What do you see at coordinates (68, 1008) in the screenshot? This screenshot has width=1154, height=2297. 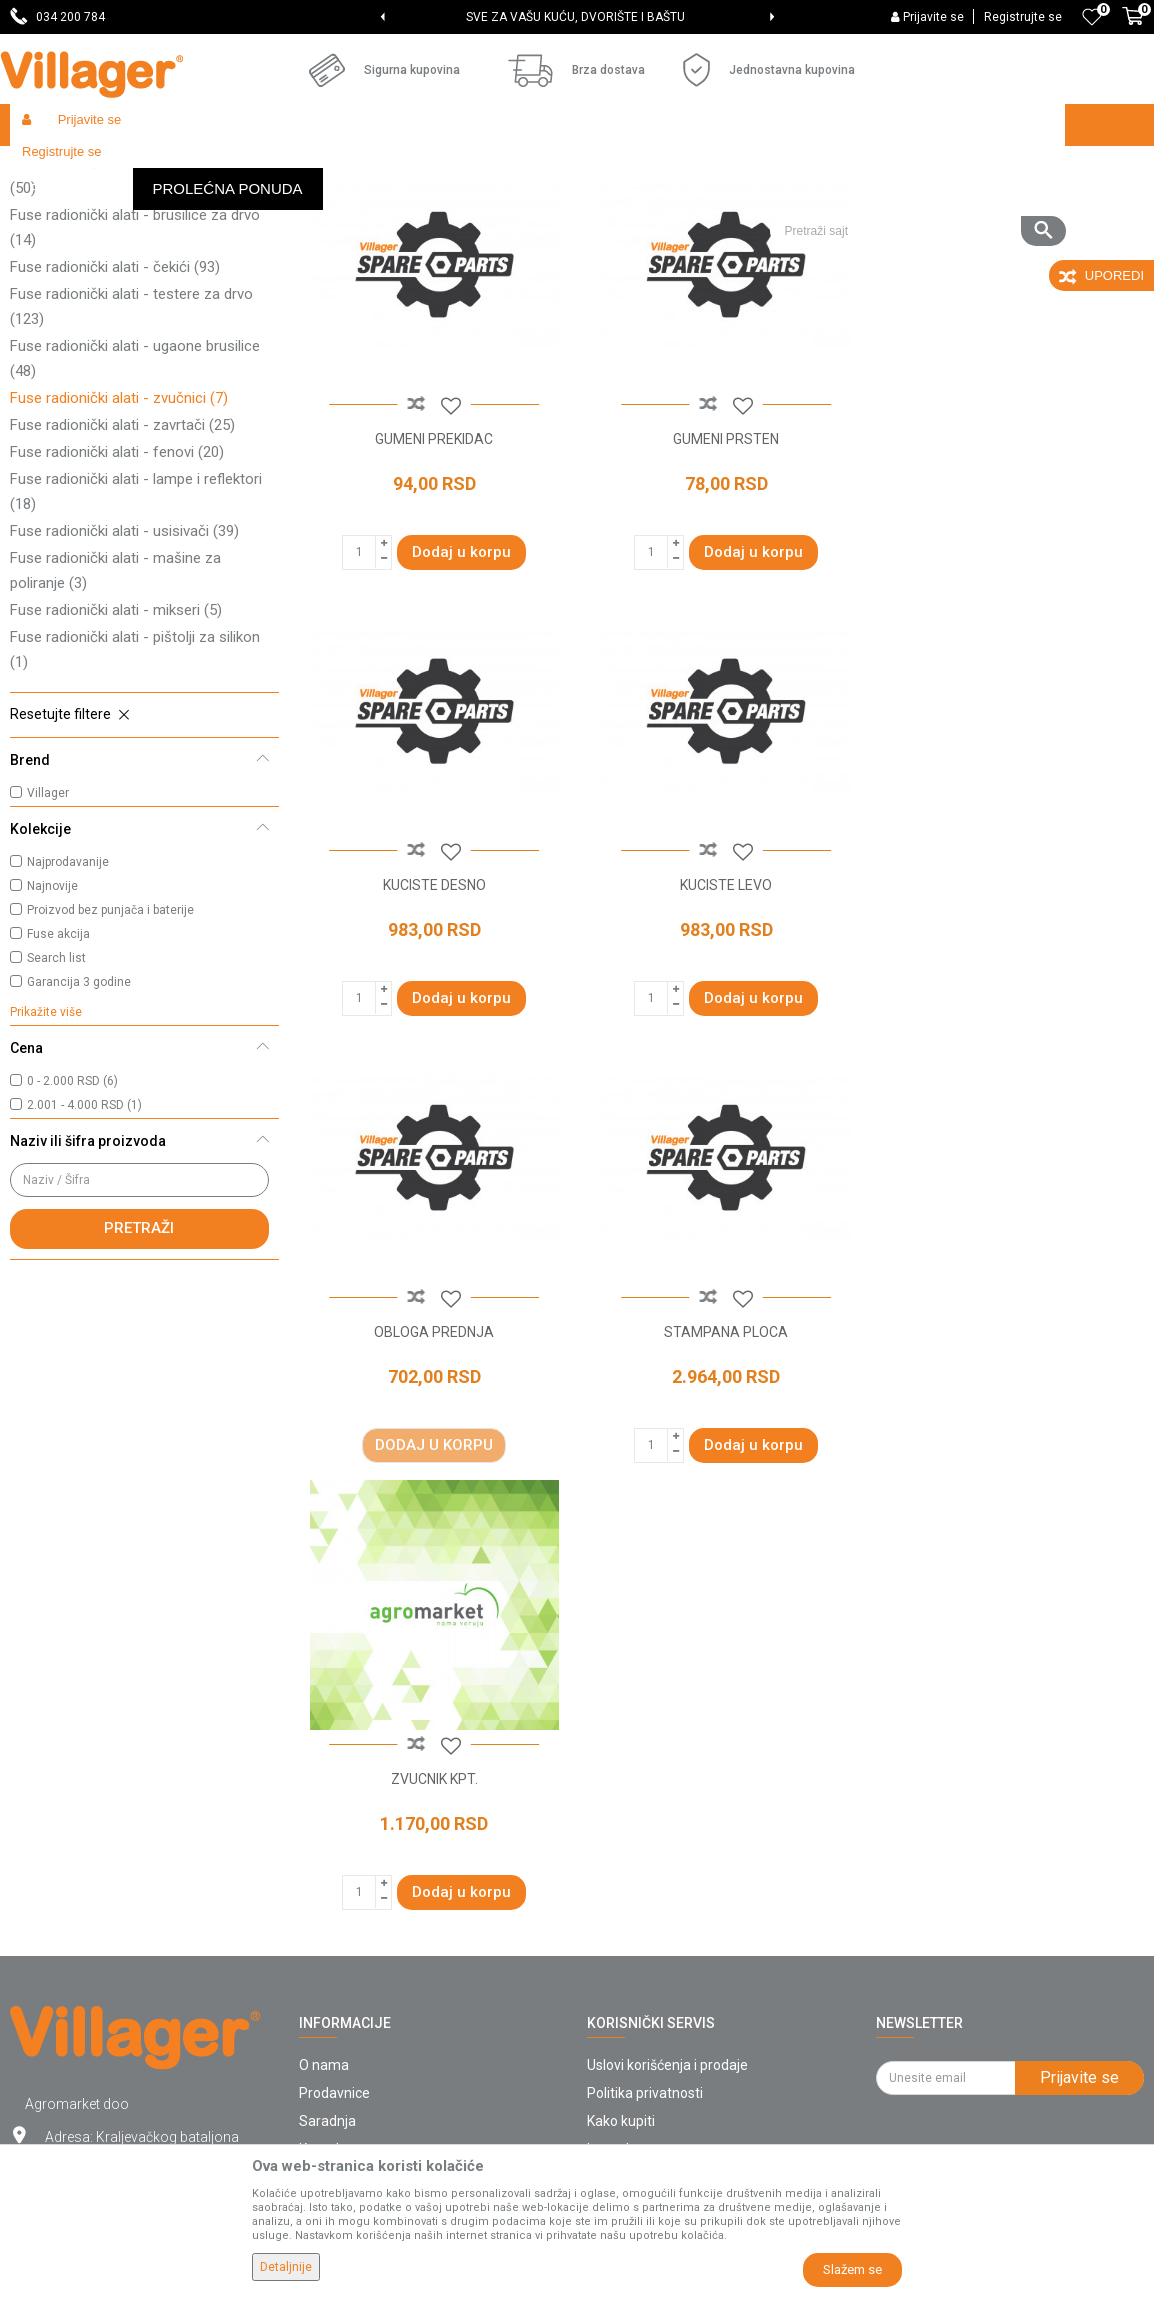 I see `Najprodavanije` at bounding box center [68, 1008].